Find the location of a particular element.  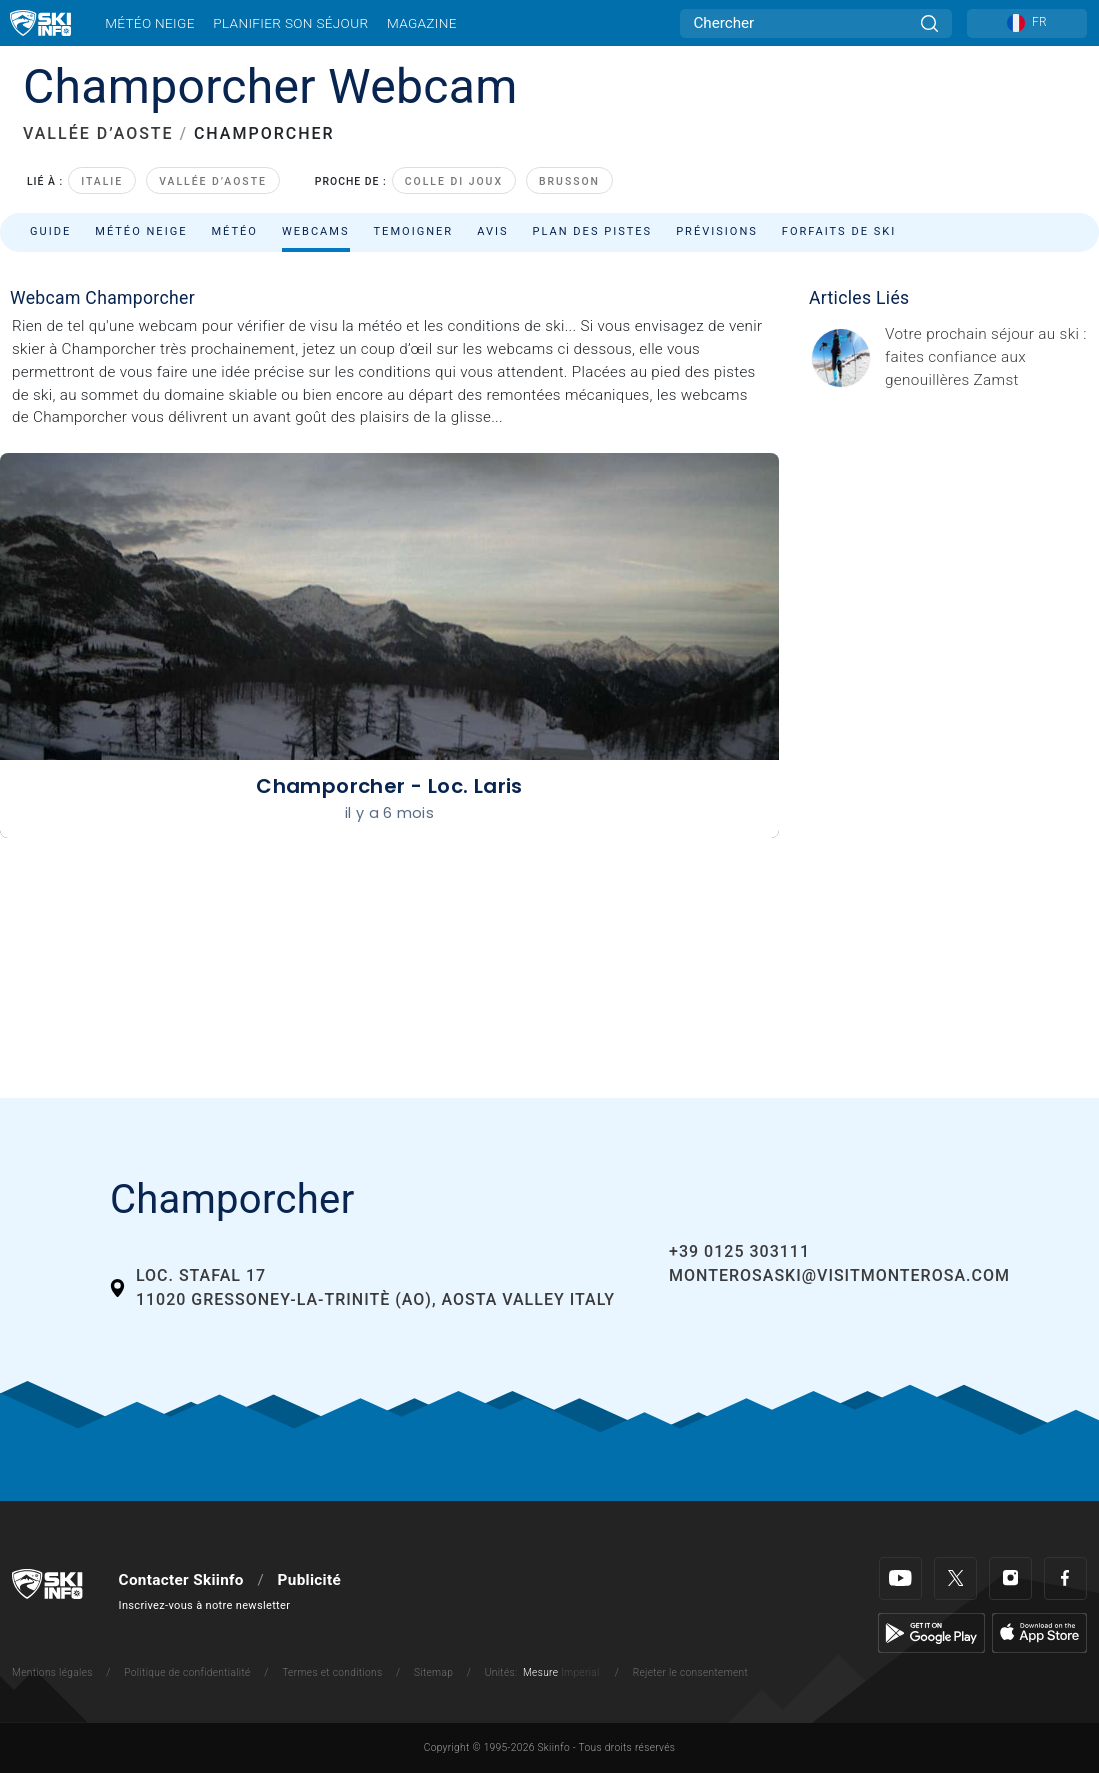

[Youtube] is located at coordinates (900, 1578).